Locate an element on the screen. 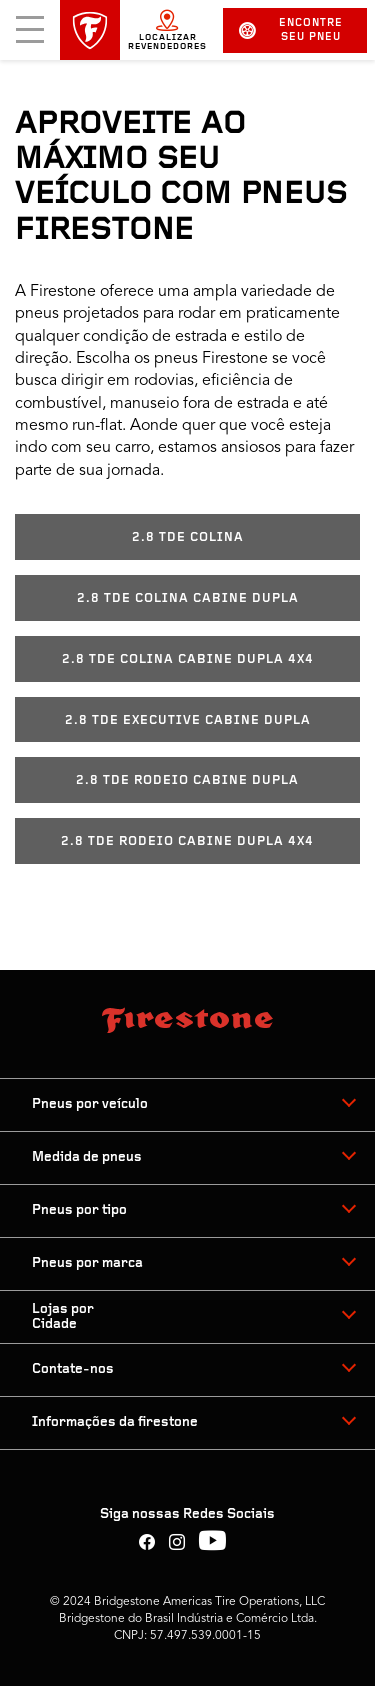 The image size is (375, 1686). Encontre seu pneu is located at coordinates (291, 30).